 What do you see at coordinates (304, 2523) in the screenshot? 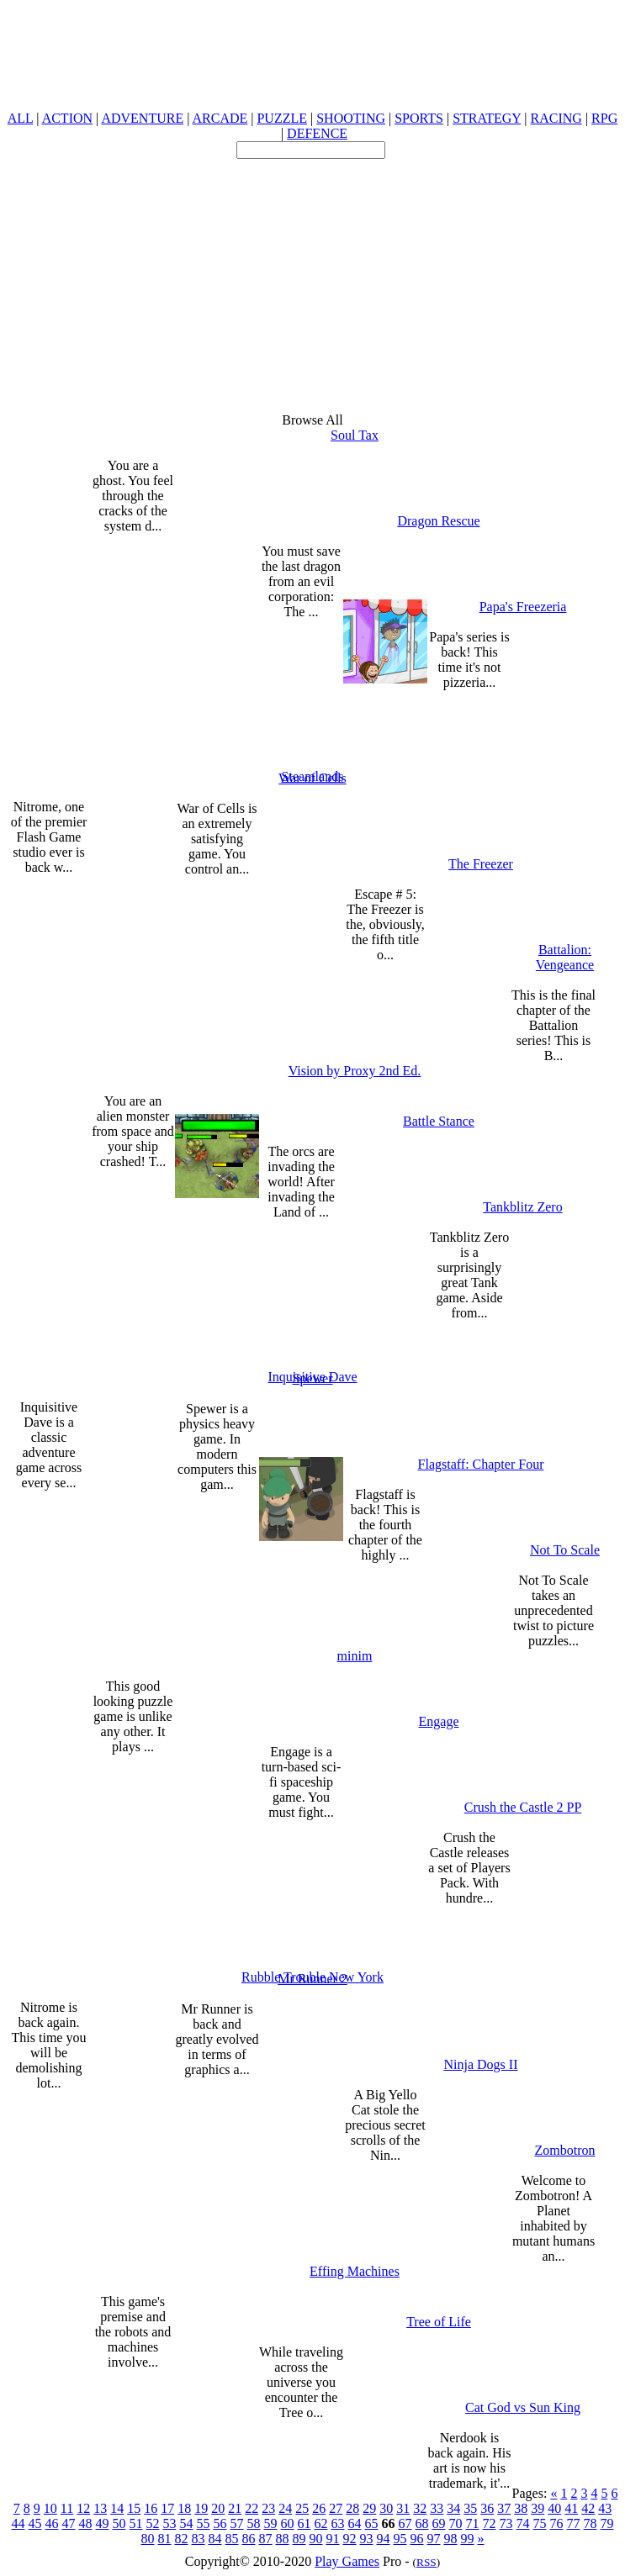
I see `61` at bounding box center [304, 2523].